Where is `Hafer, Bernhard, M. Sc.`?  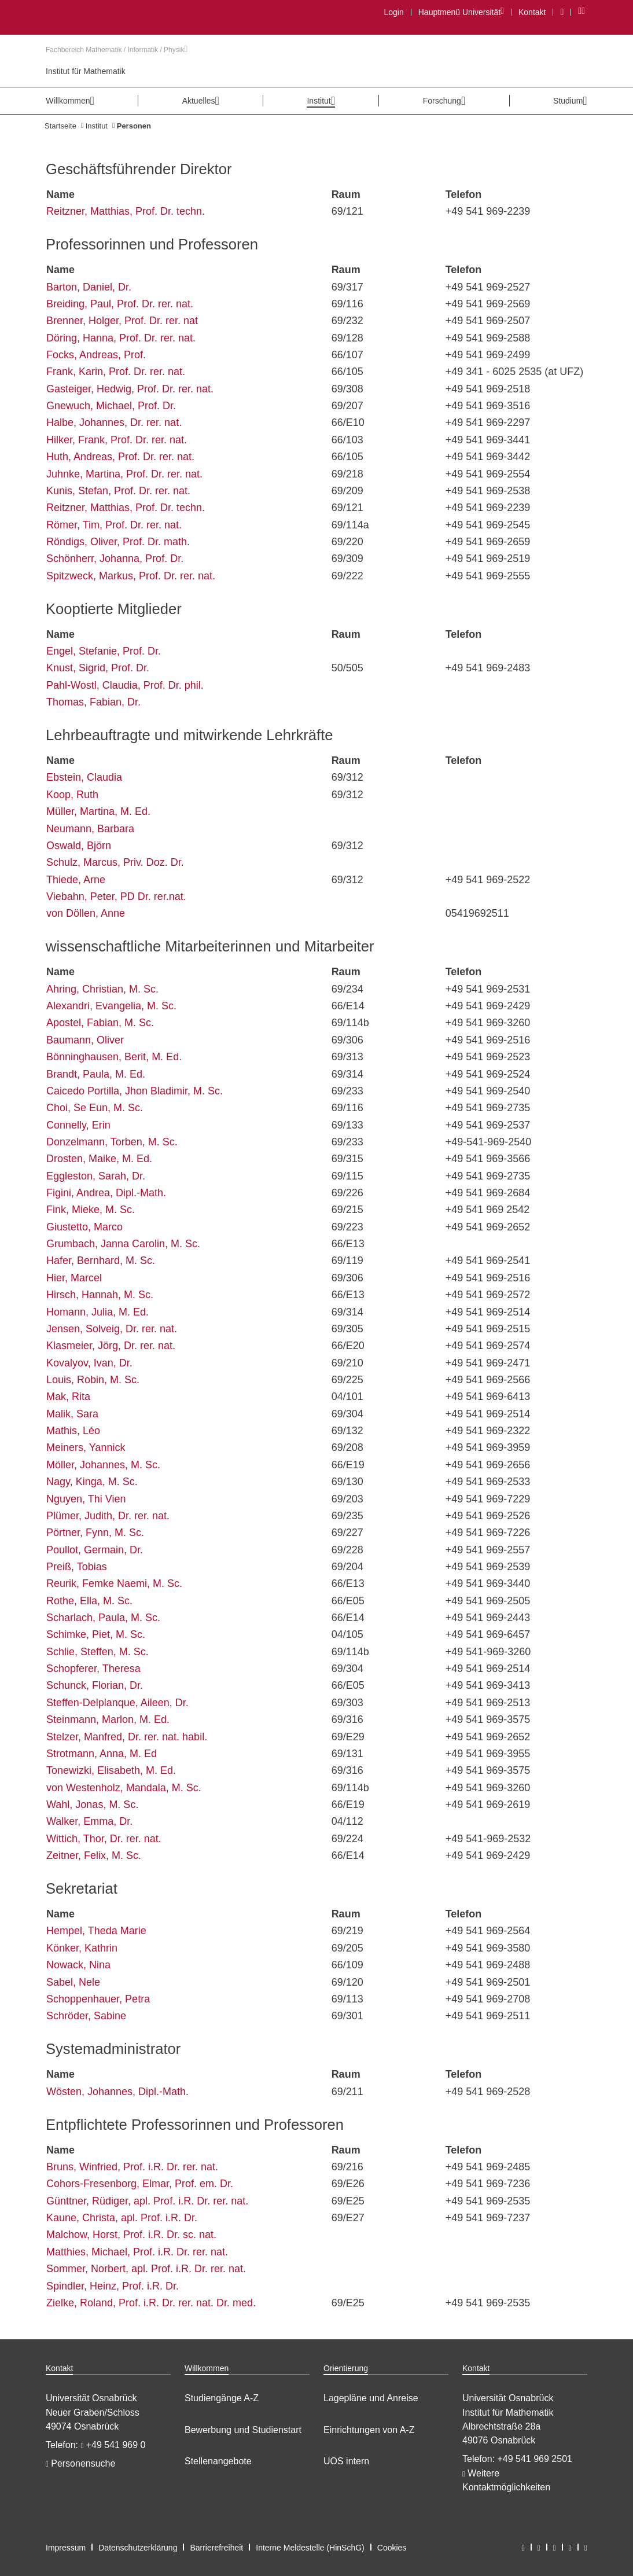 Hafer, Bernhard, M. Sc. is located at coordinates (100, 1260).